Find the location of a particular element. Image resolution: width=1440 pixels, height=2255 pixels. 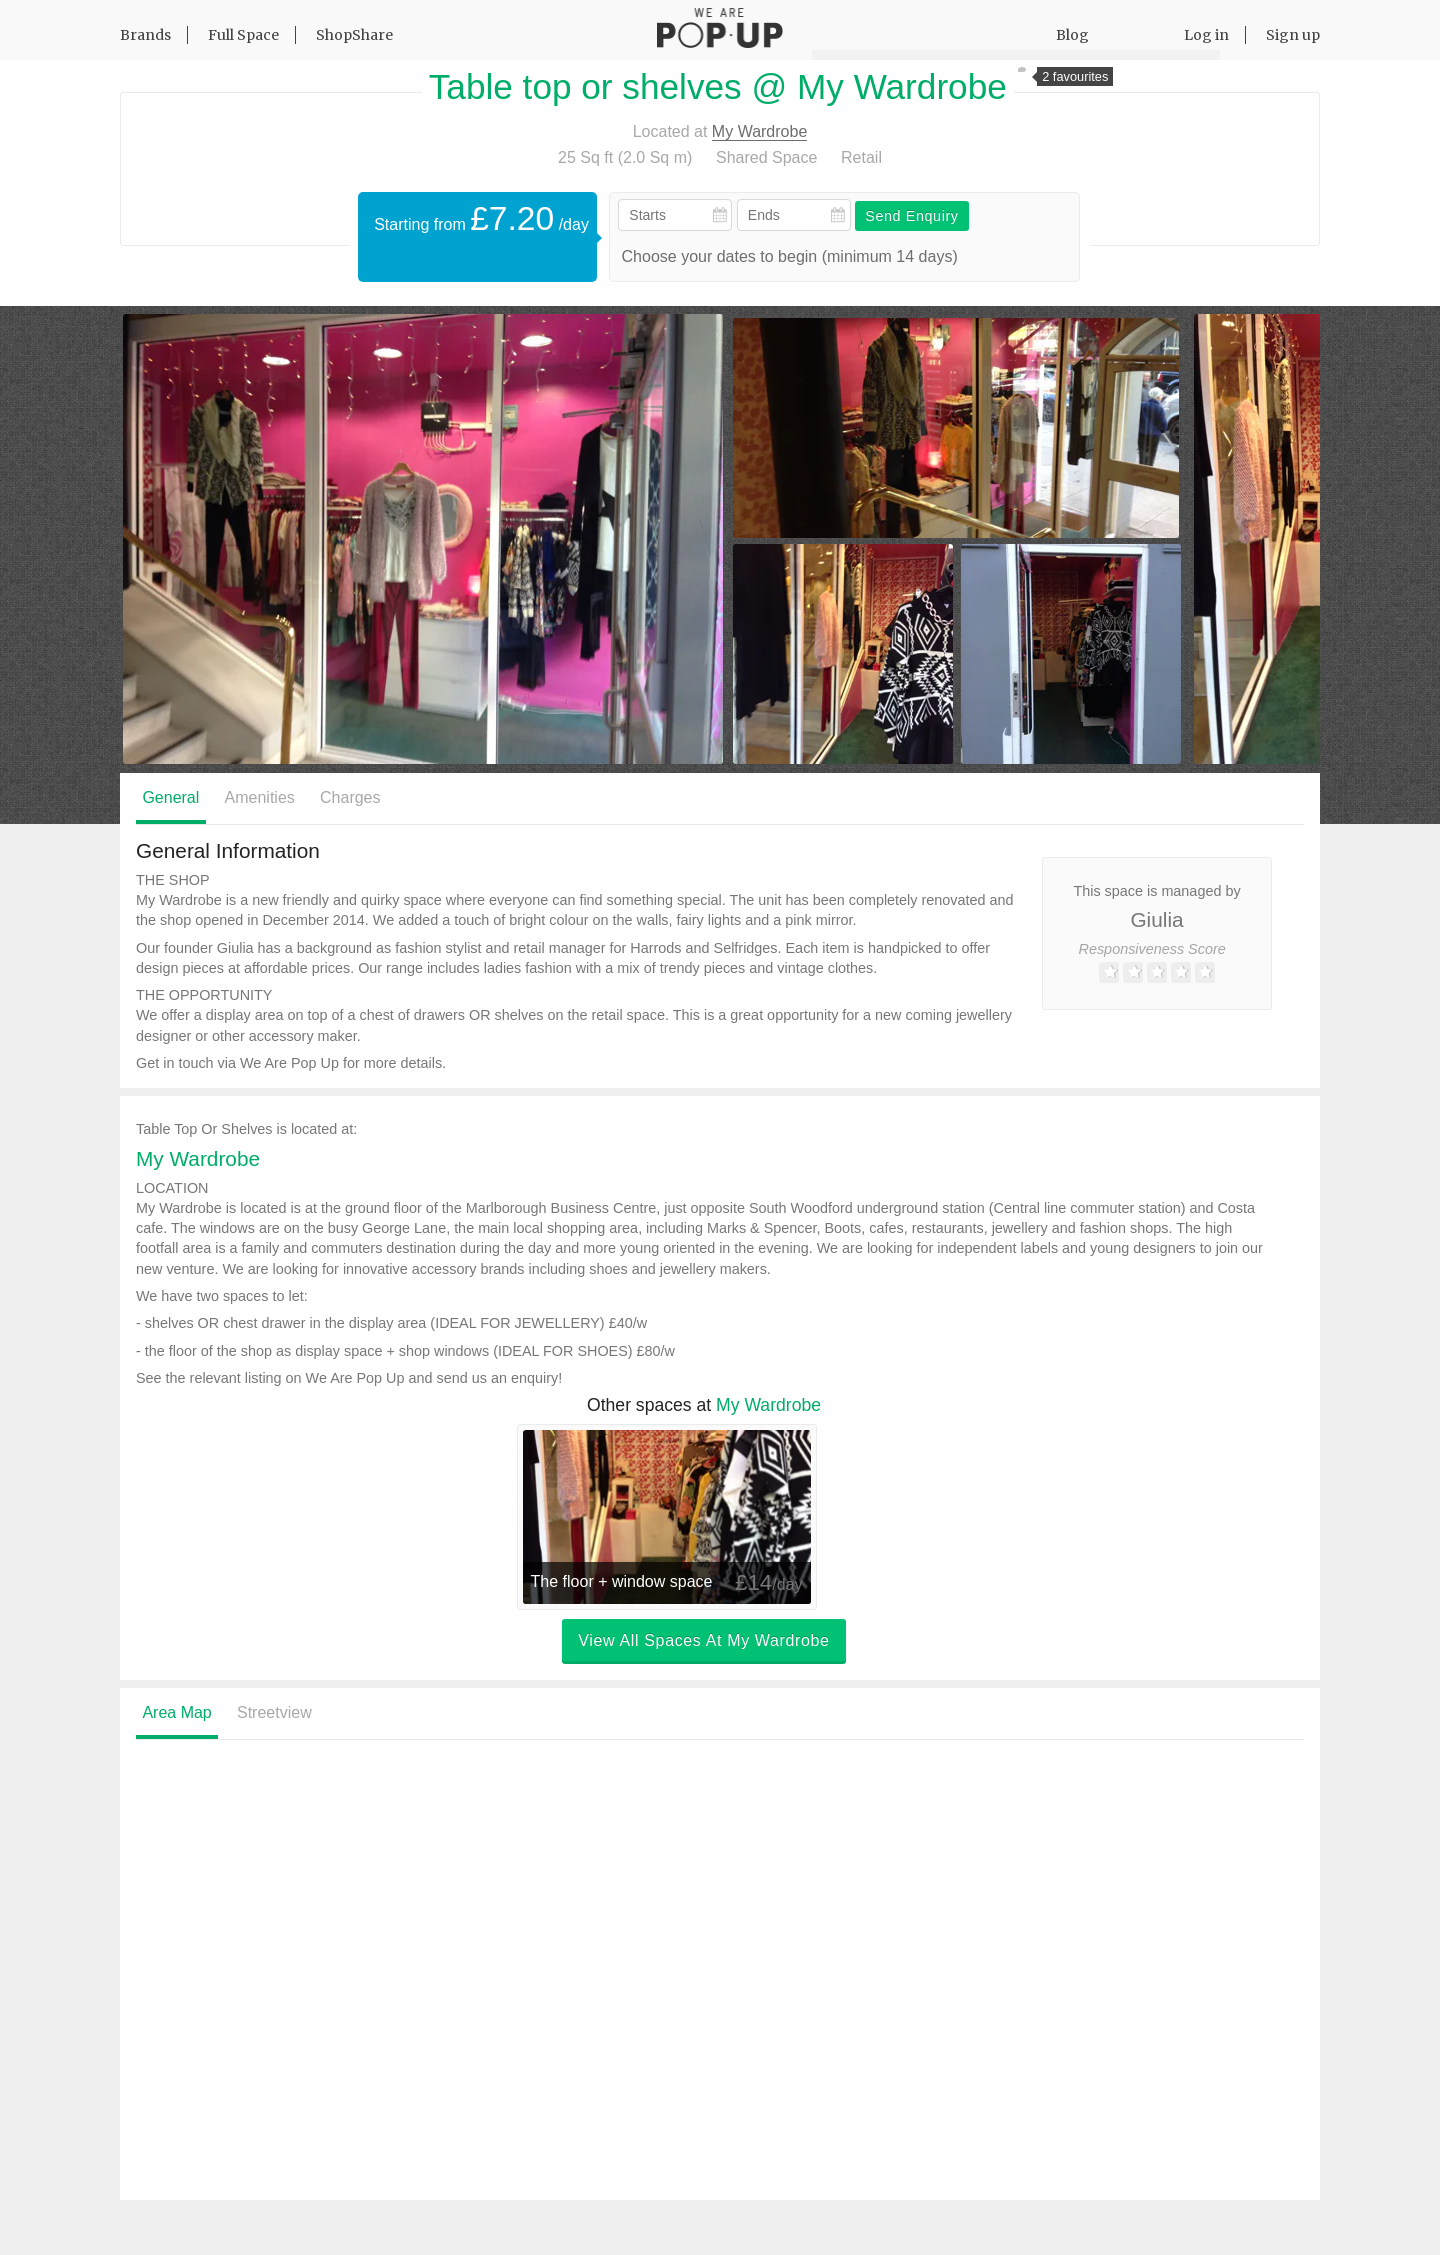

Log in is located at coordinates (1206, 35).